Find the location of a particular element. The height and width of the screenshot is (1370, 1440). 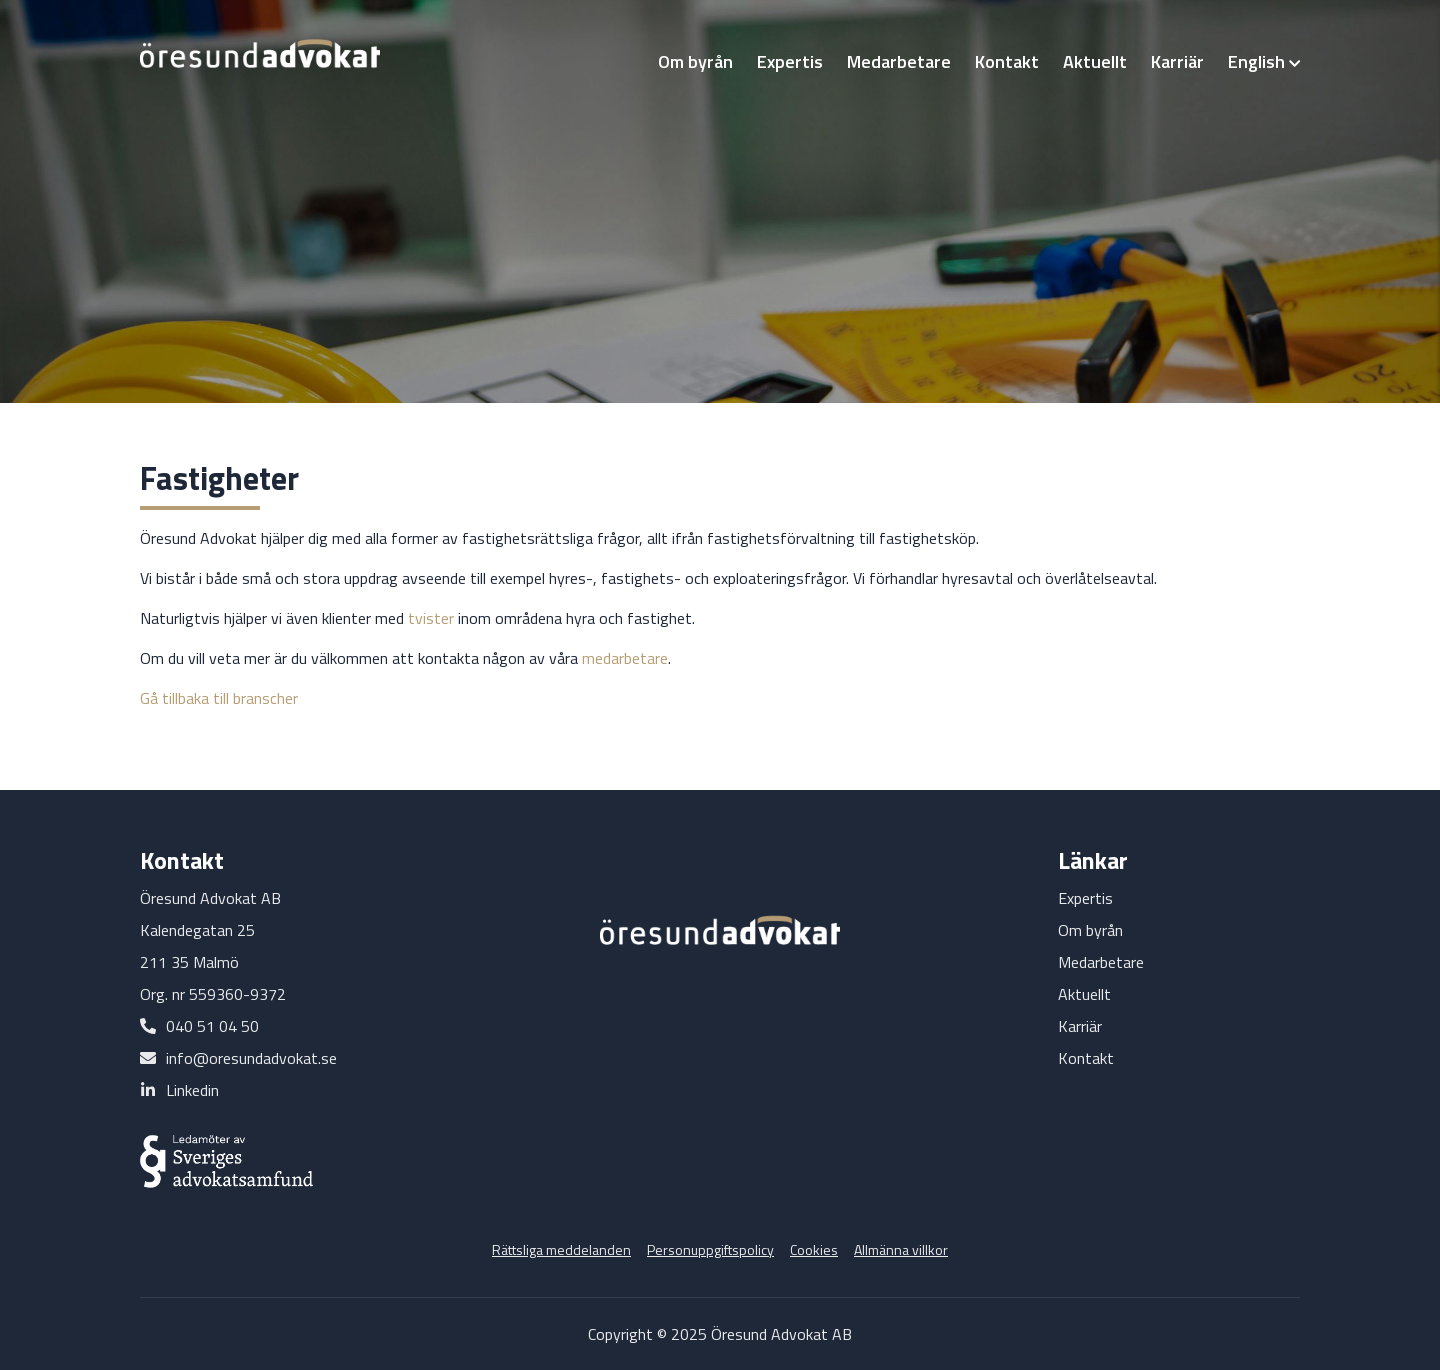

Aktuellt is located at coordinates (1095, 61).